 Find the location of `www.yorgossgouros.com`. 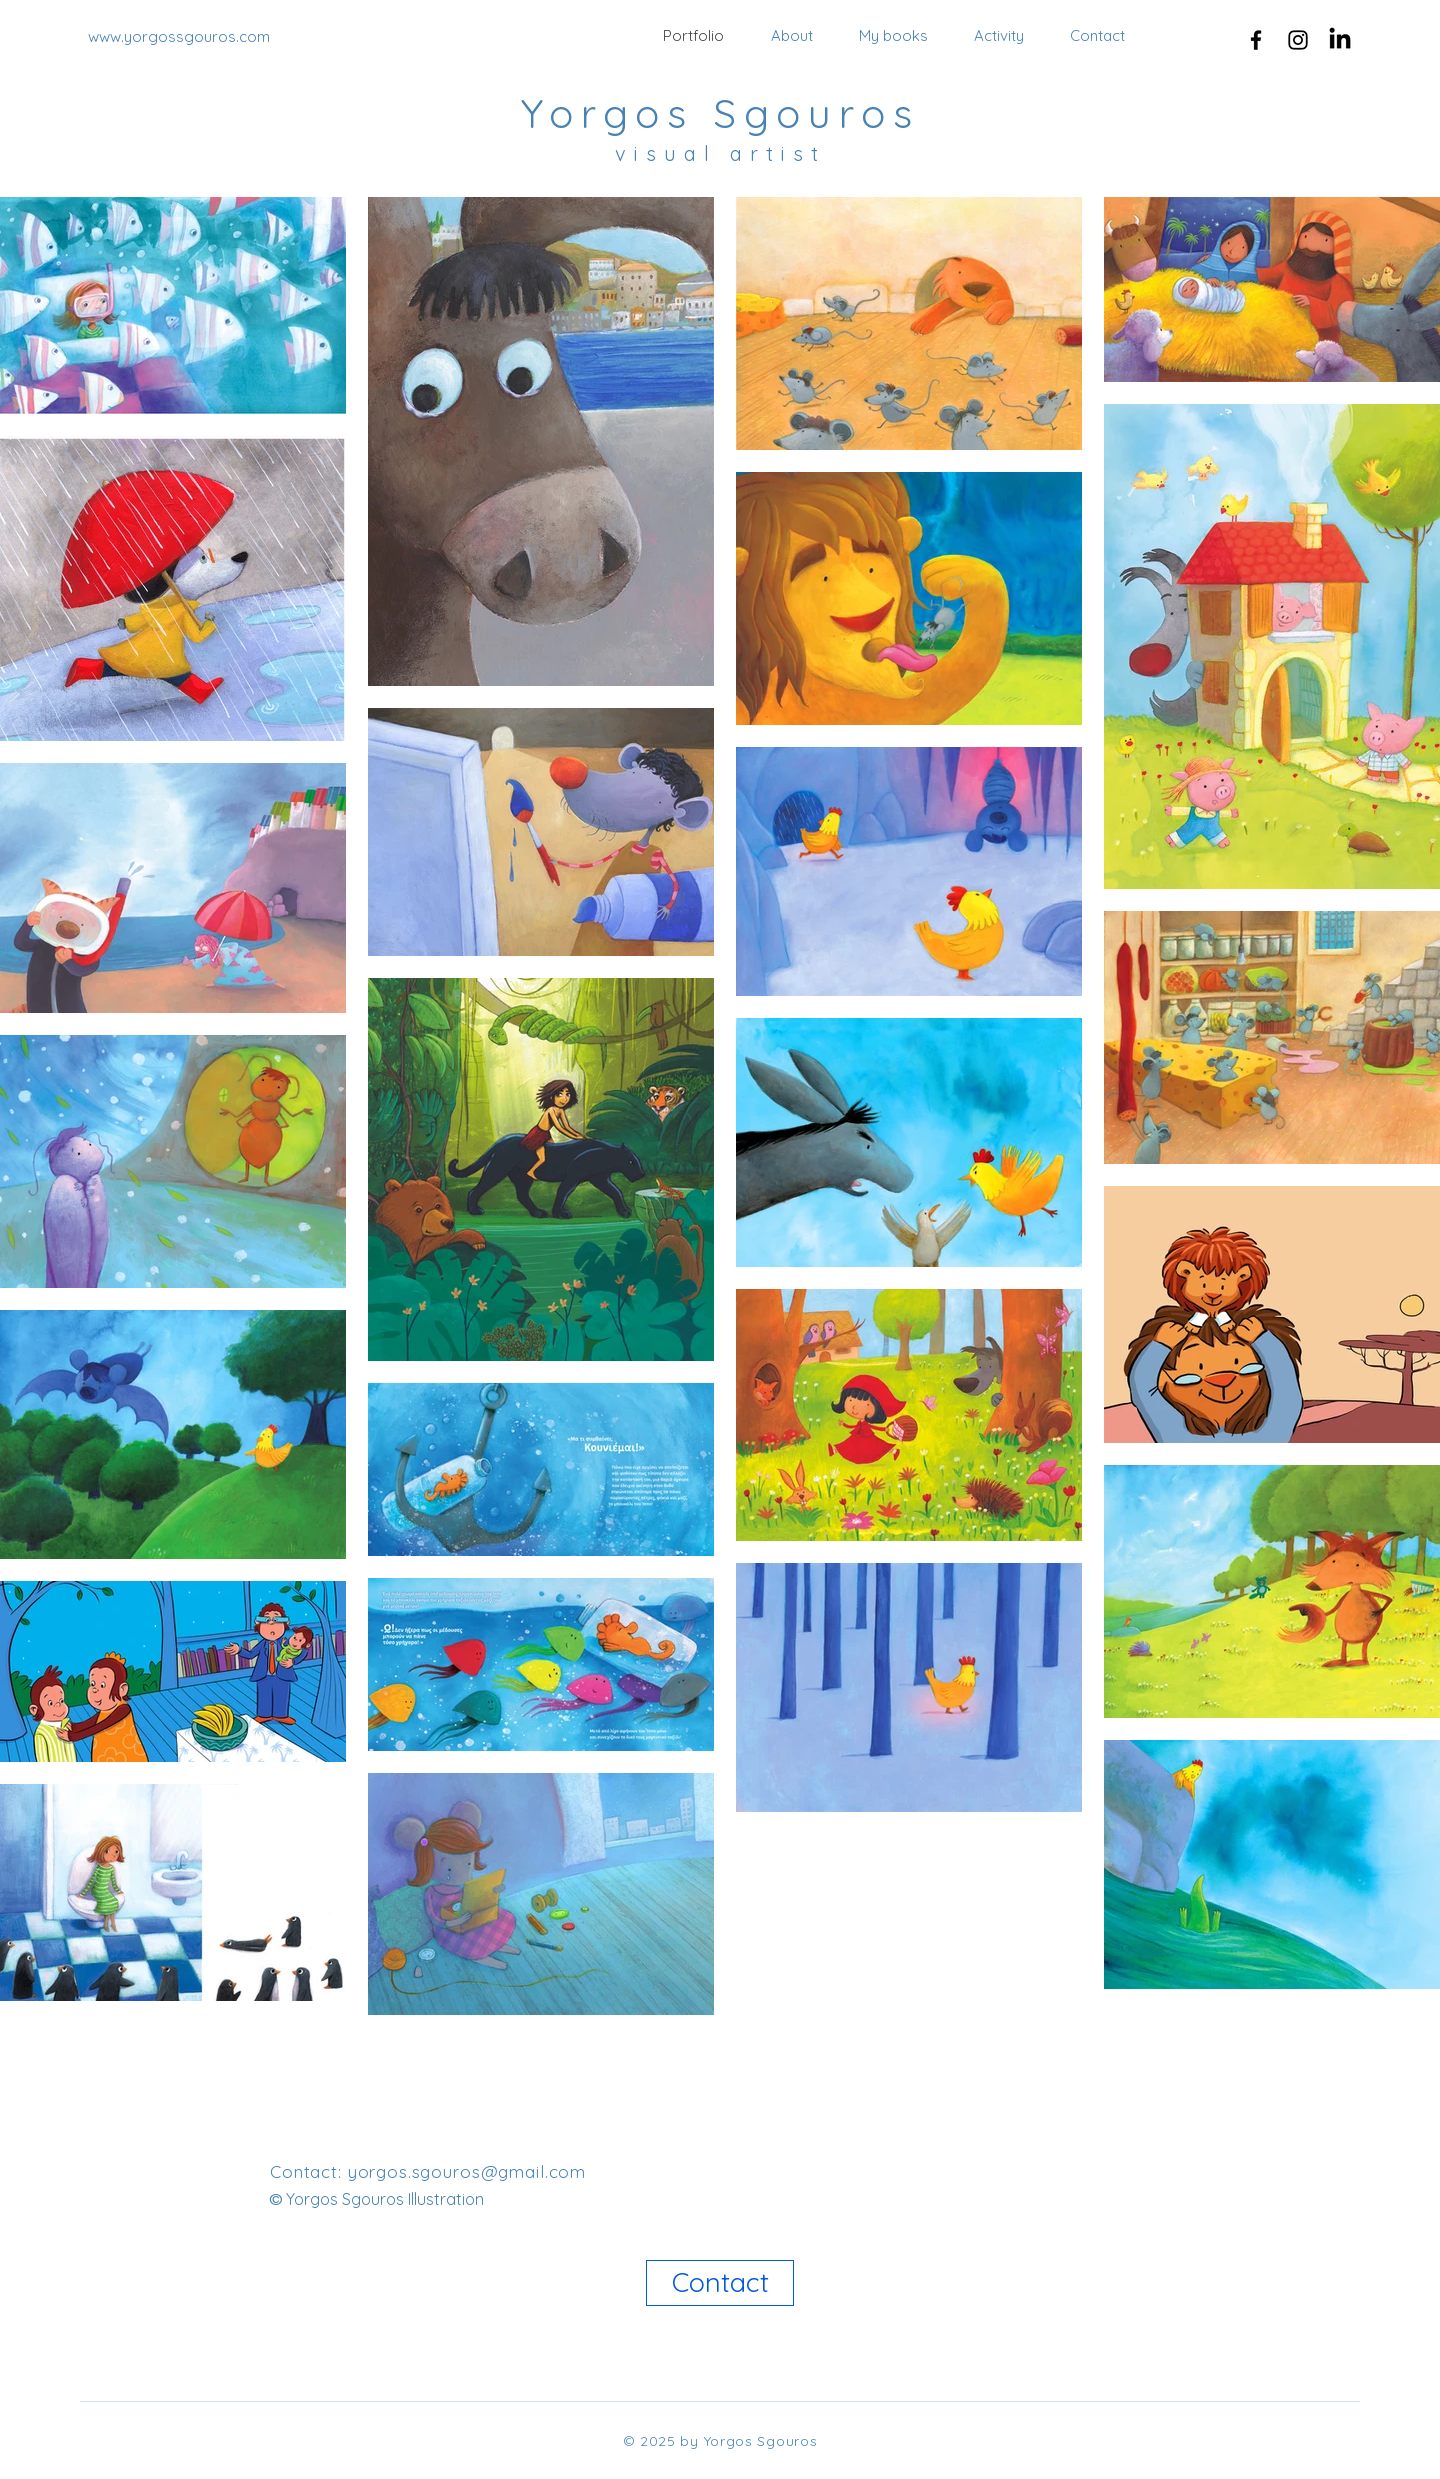

www.yorgossgouros.com is located at coordinates (179, 36).